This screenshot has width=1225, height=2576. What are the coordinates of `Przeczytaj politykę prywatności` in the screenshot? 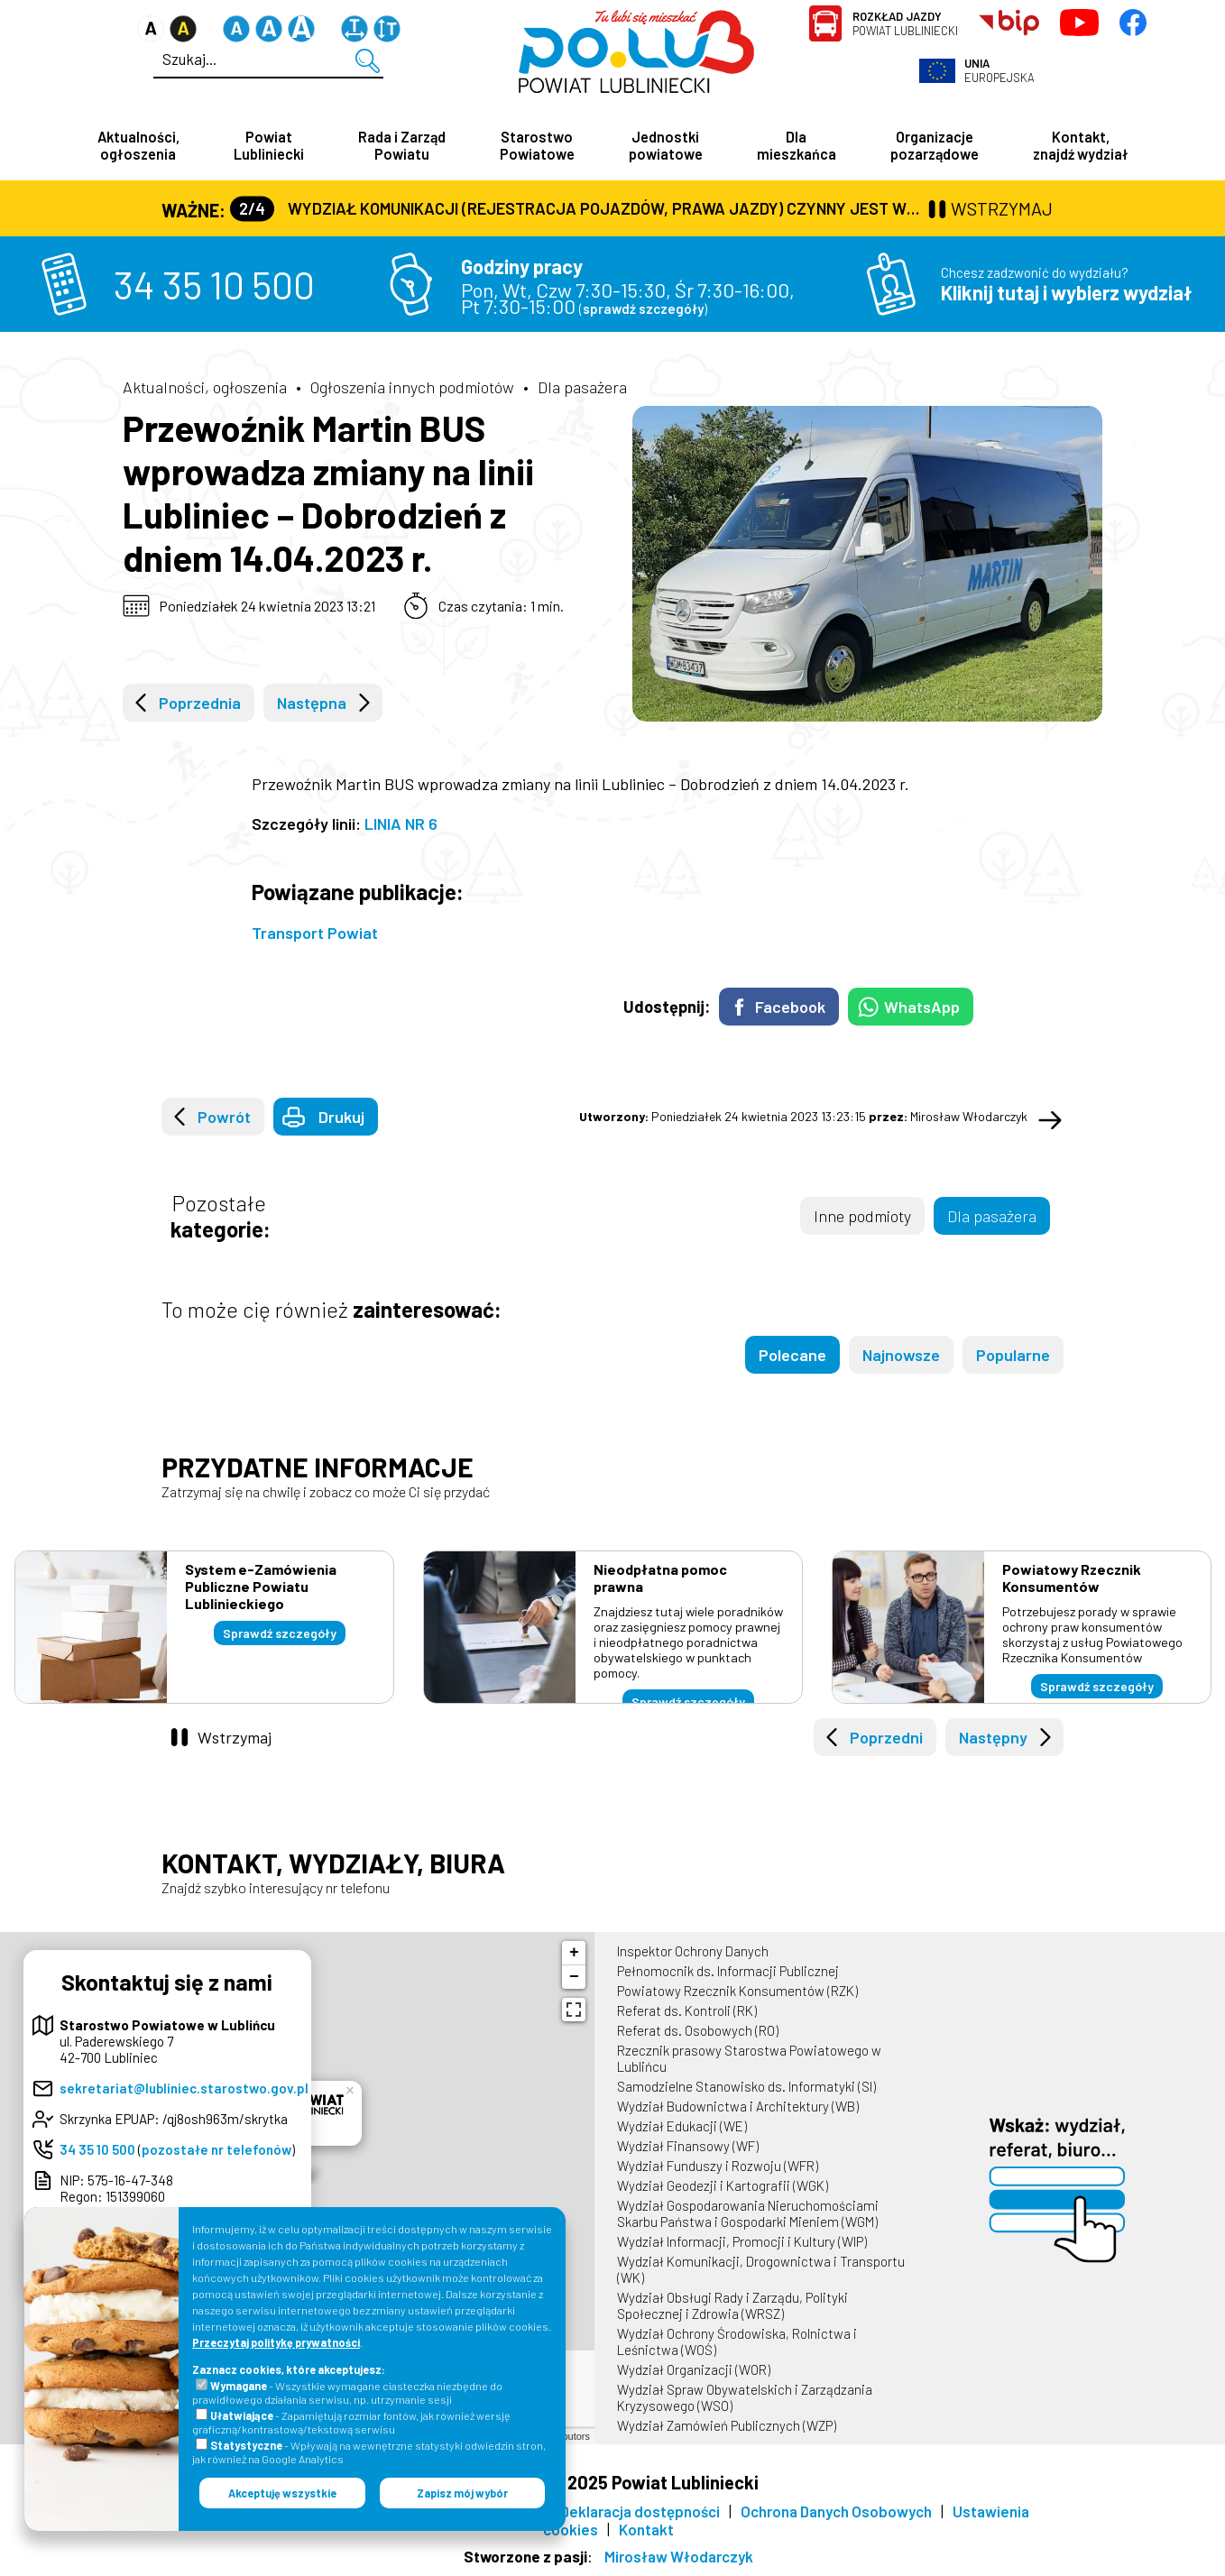 It's located at (276, 2342).